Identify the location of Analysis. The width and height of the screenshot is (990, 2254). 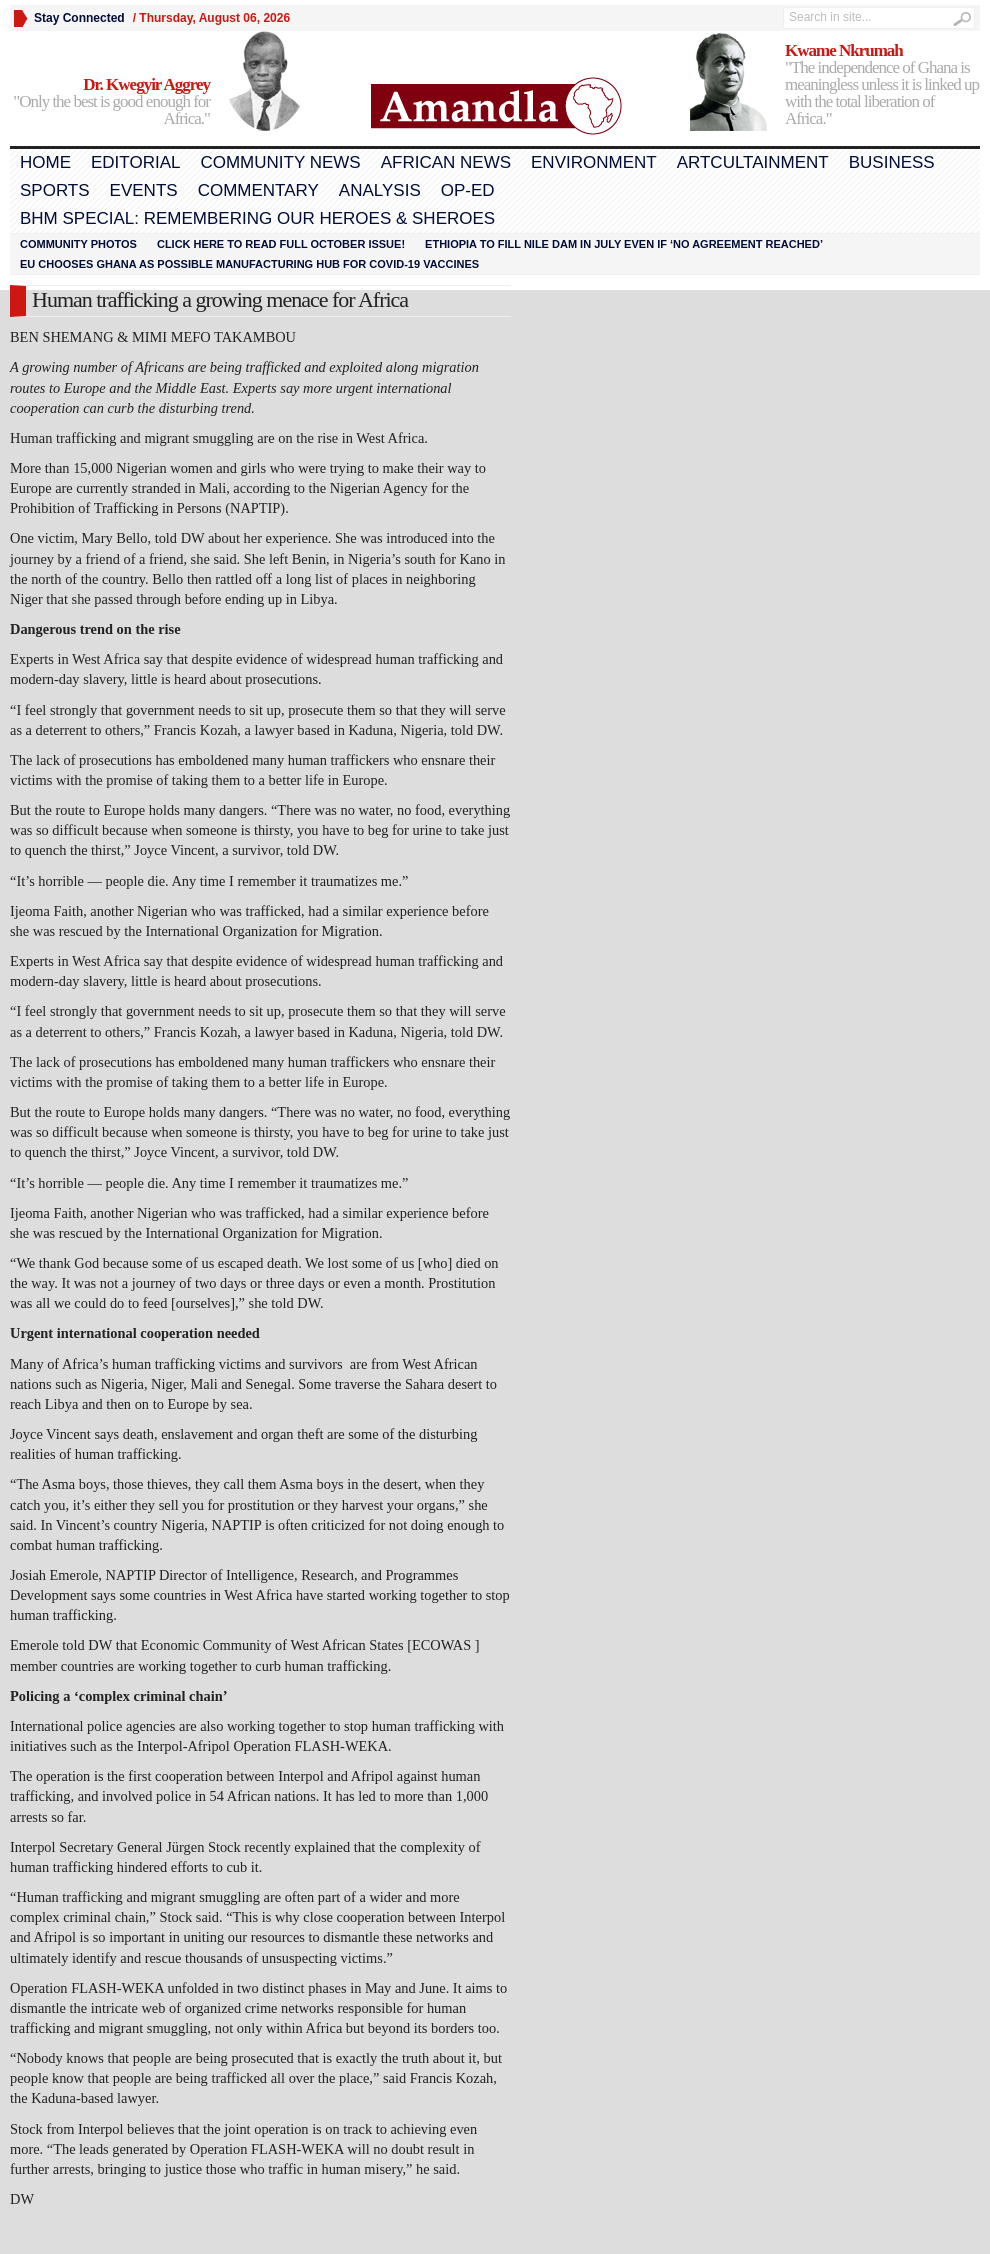
(380, 190).